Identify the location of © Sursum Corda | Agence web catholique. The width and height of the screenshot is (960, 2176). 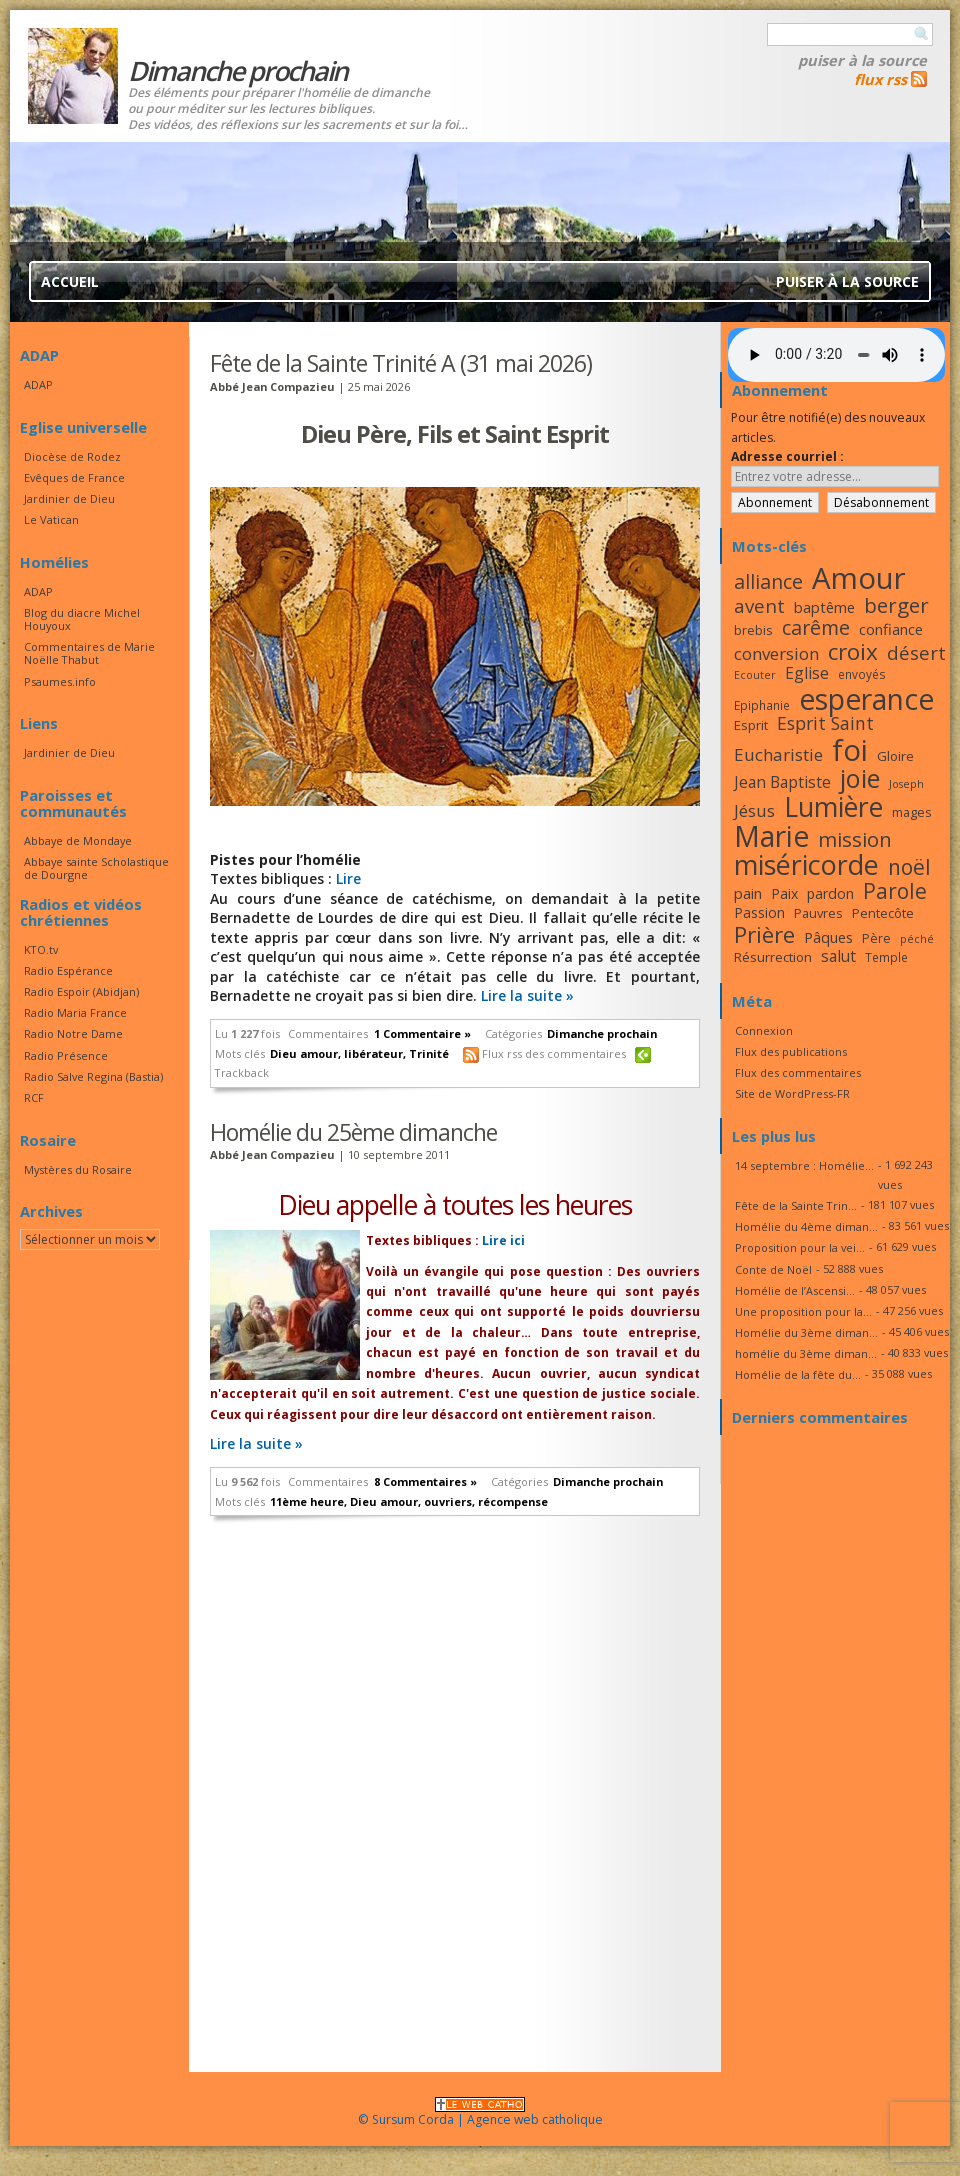
(480, 2113).